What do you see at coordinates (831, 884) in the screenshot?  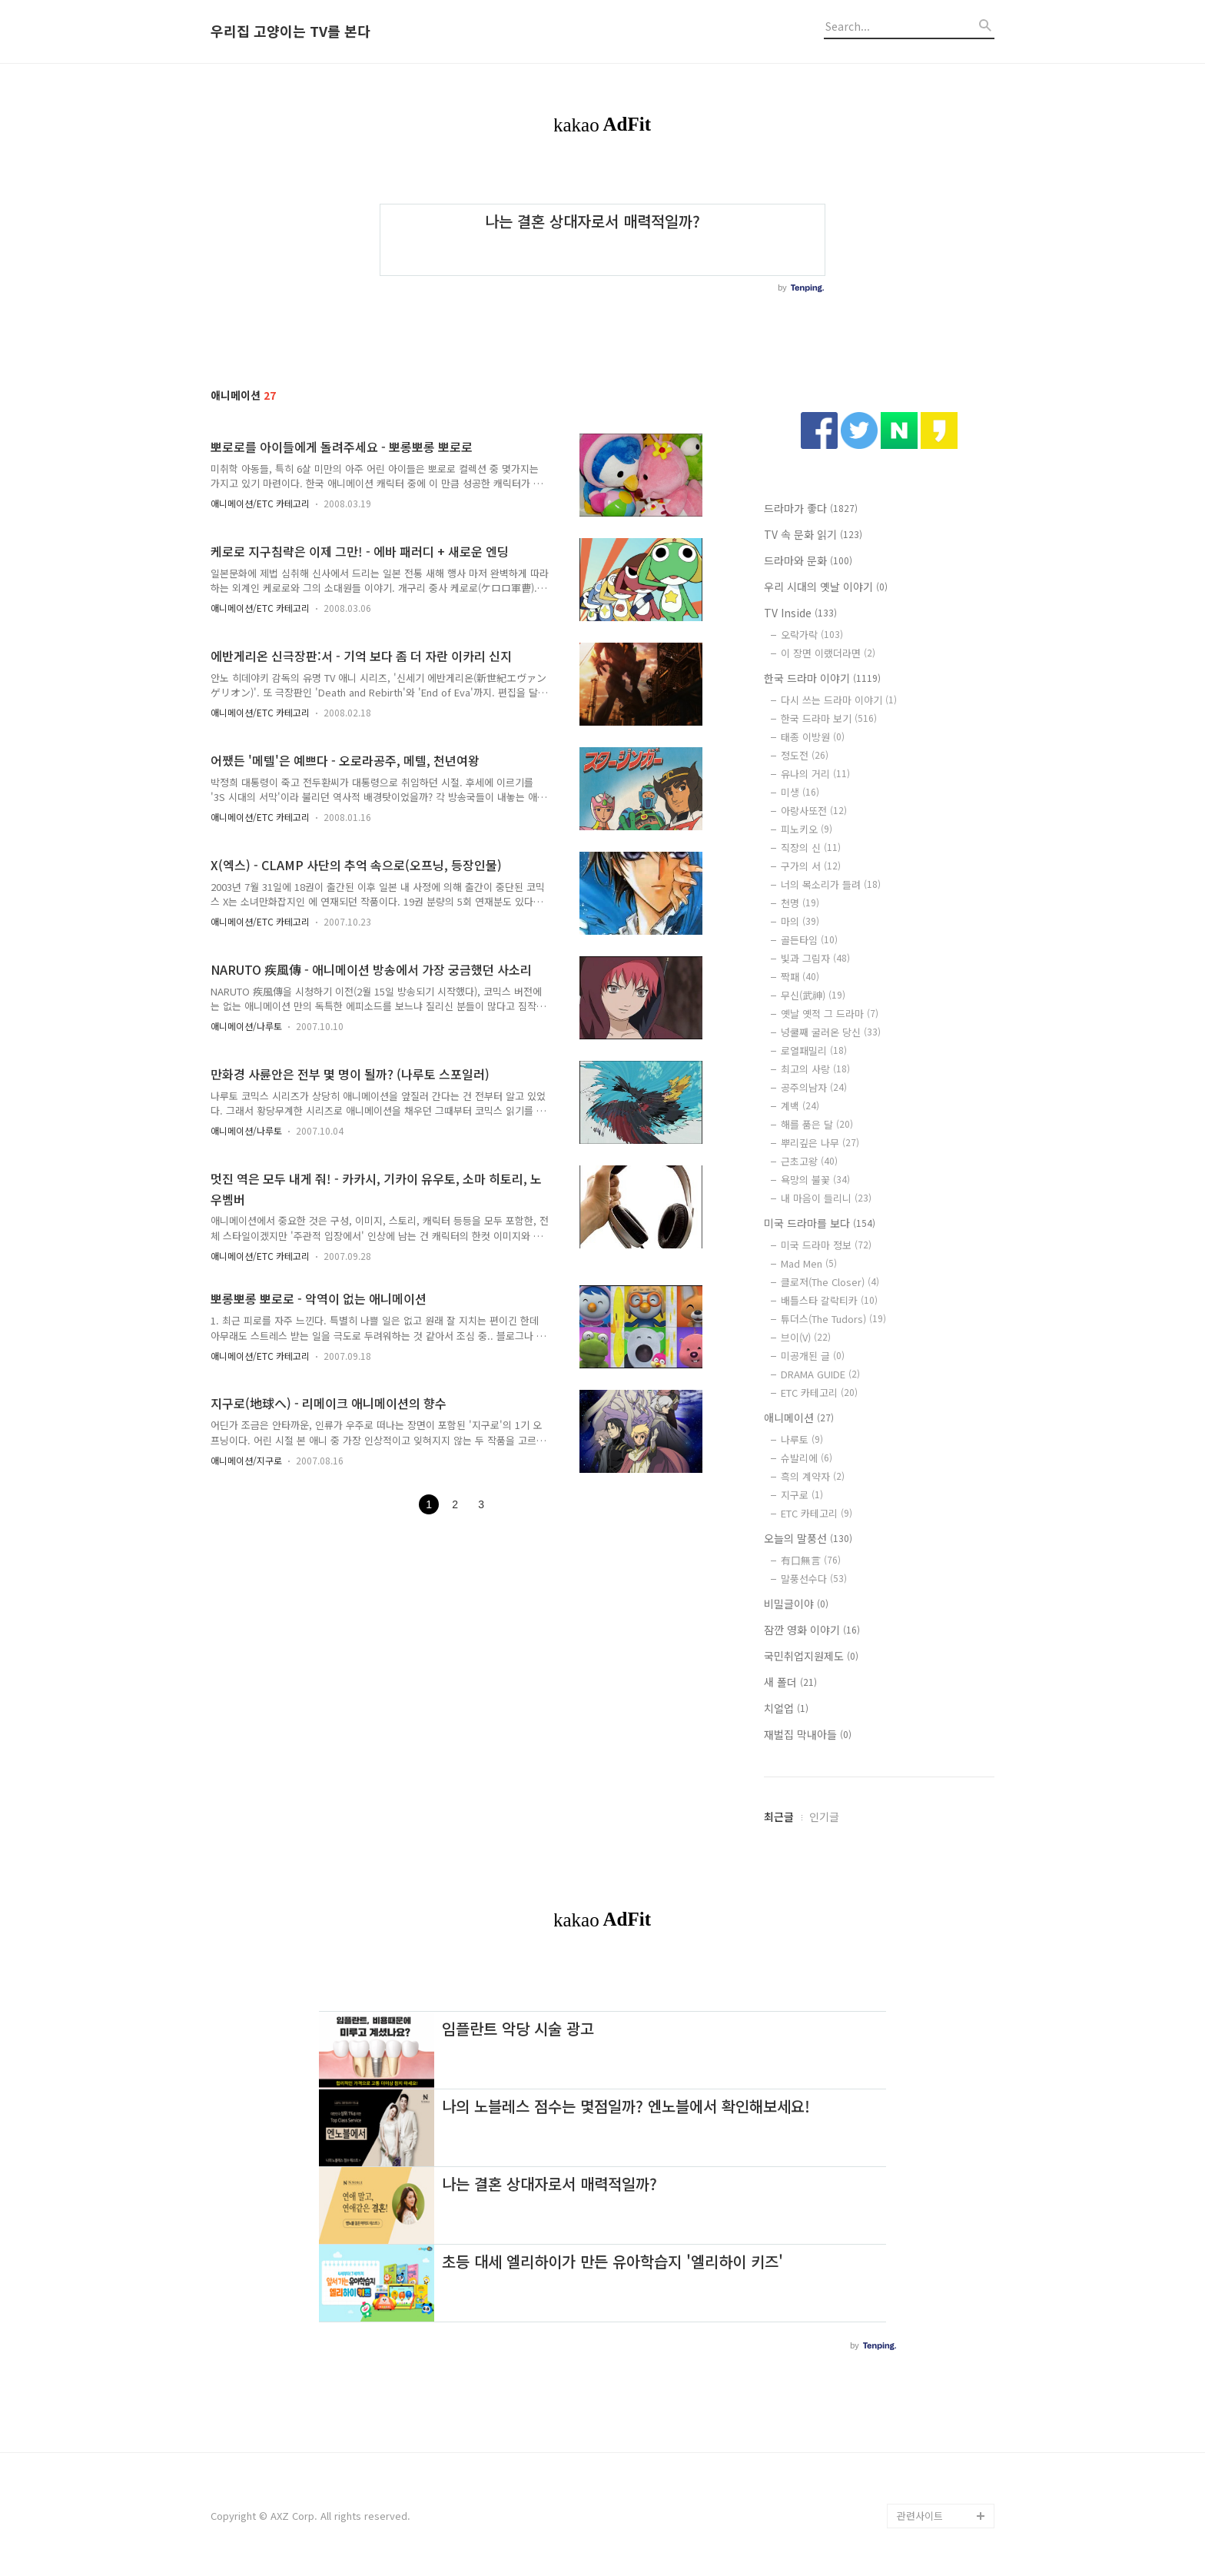 I see `너의 목소리가 들려` at bounding box center [831, 884].